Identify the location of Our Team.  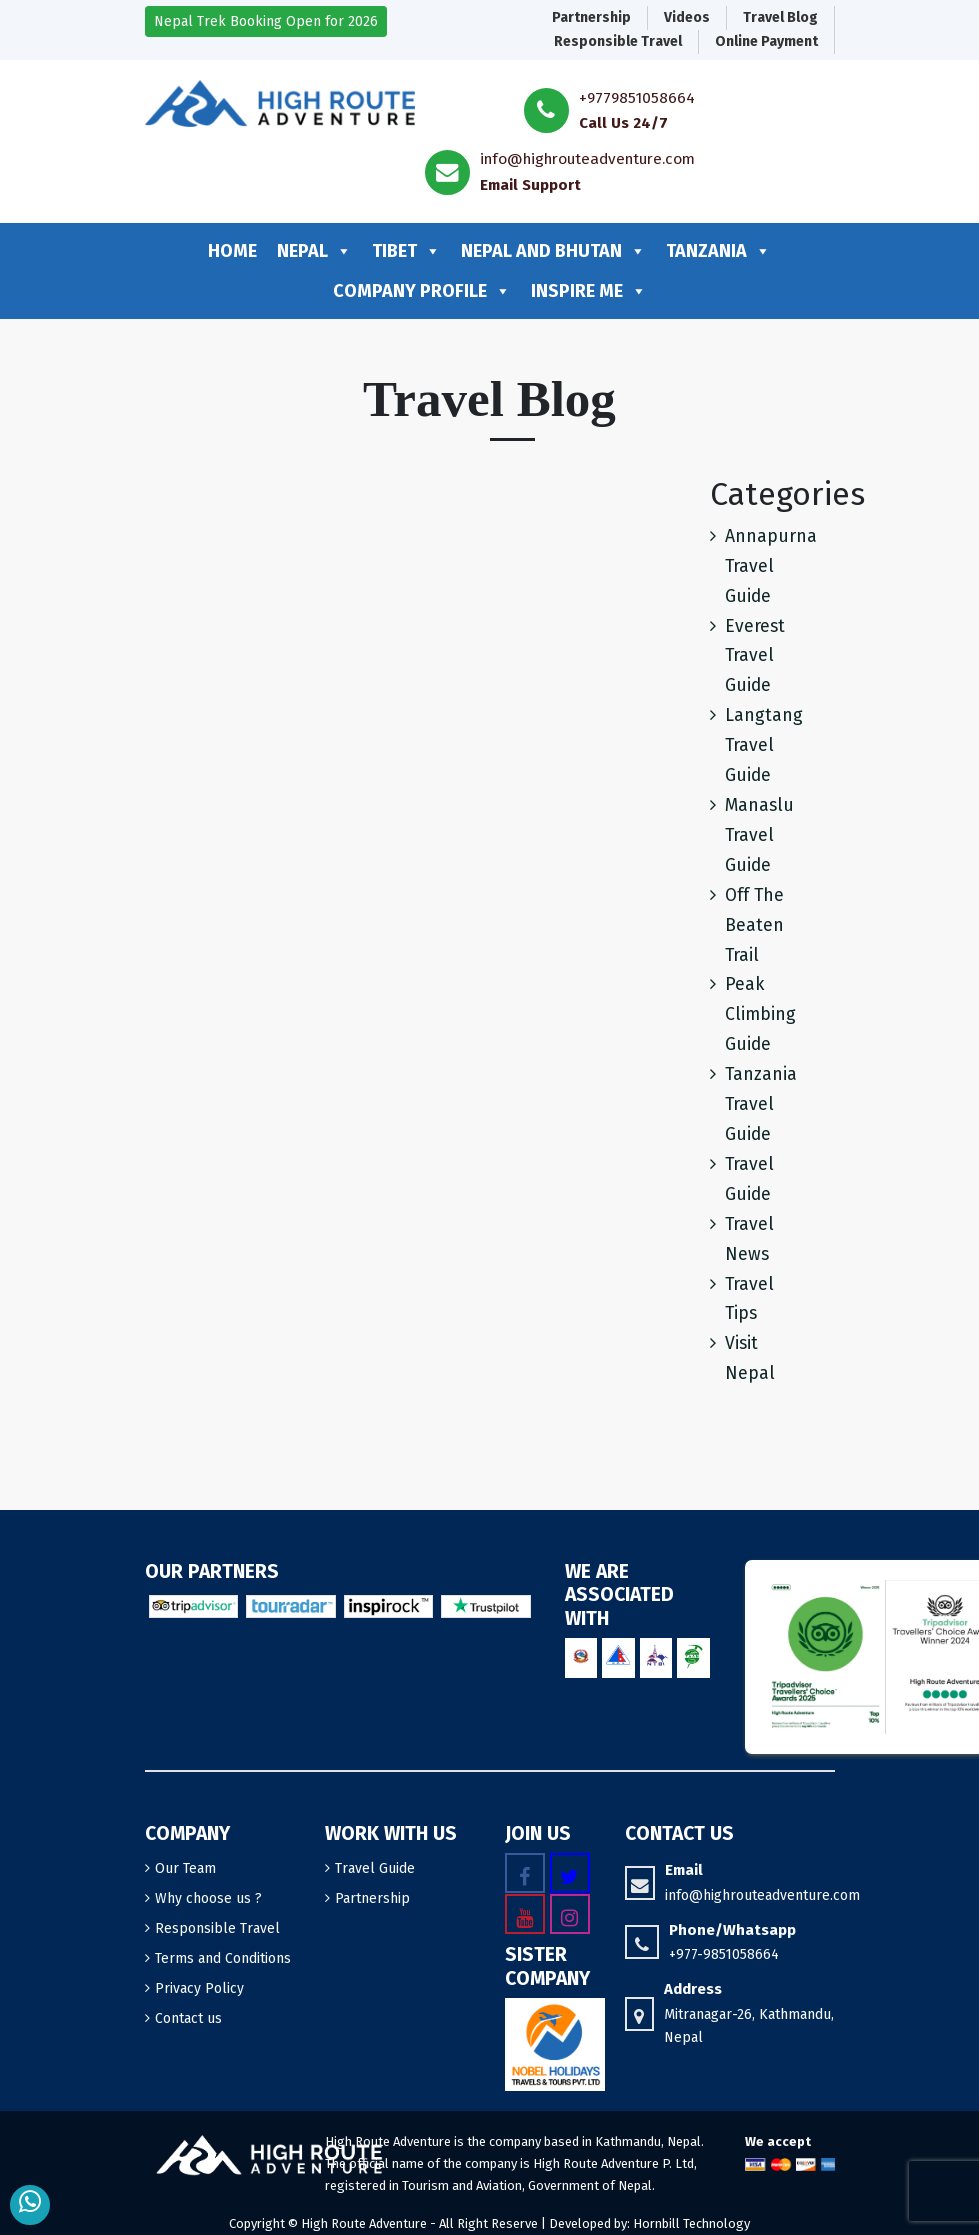
(185, 1868).